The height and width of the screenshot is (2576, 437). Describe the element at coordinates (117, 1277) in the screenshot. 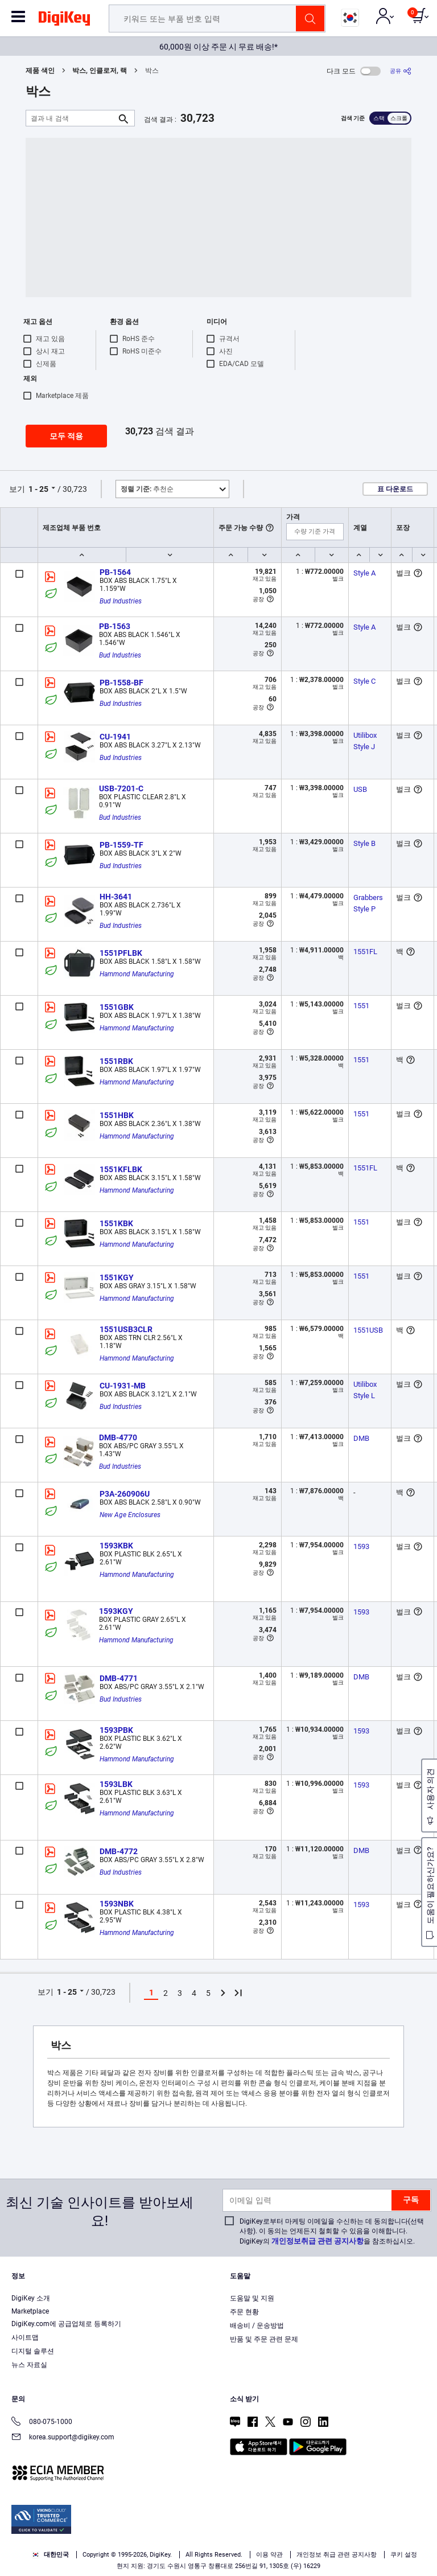

I see `1551KGY` at that location.